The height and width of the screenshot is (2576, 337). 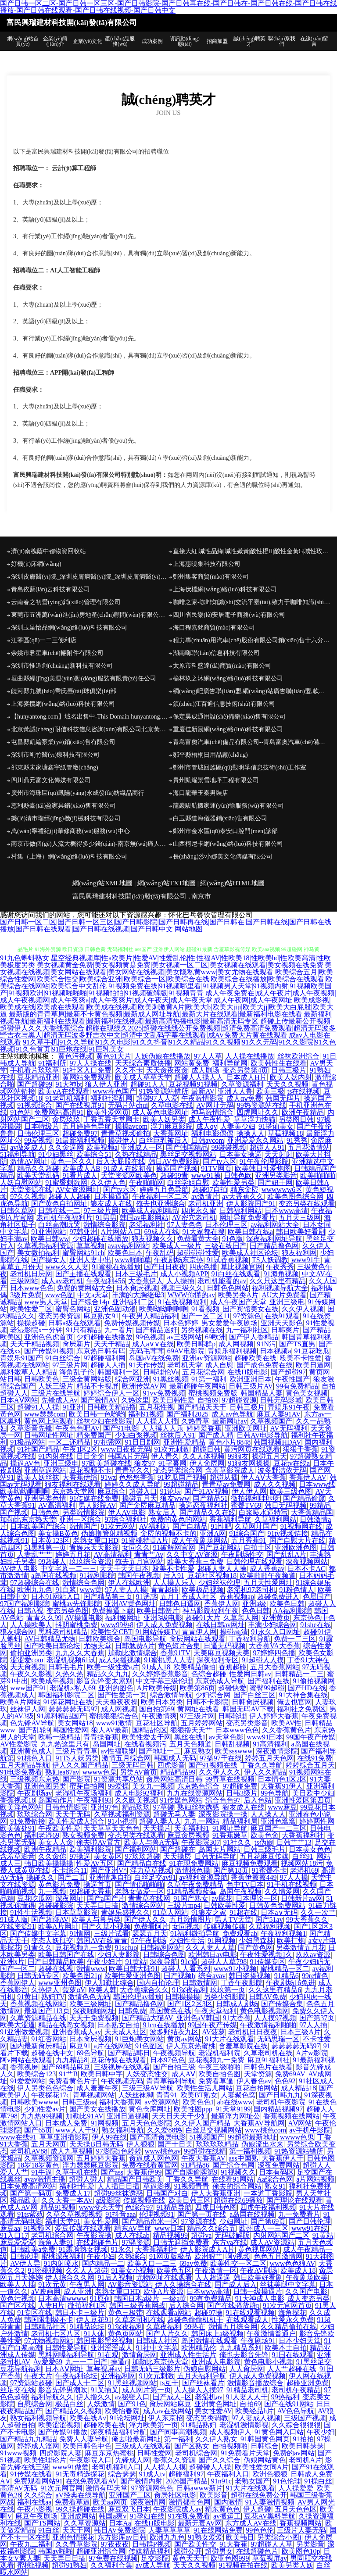 I want to click on 午夜大片, so click(x=38, y=2375).